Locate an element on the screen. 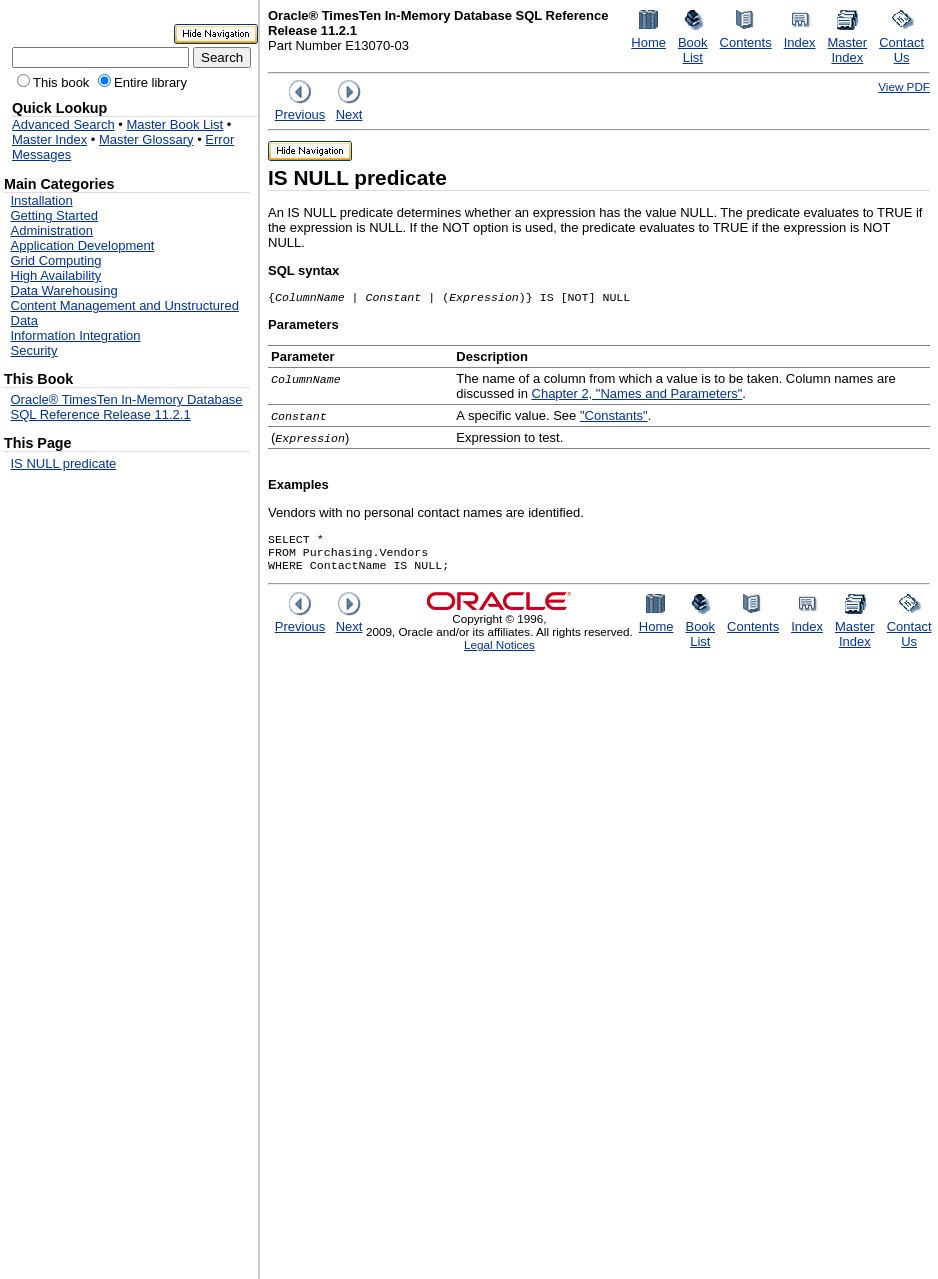 The image size is (938, 1279). "Constants" is located at coordinates (614, 417).